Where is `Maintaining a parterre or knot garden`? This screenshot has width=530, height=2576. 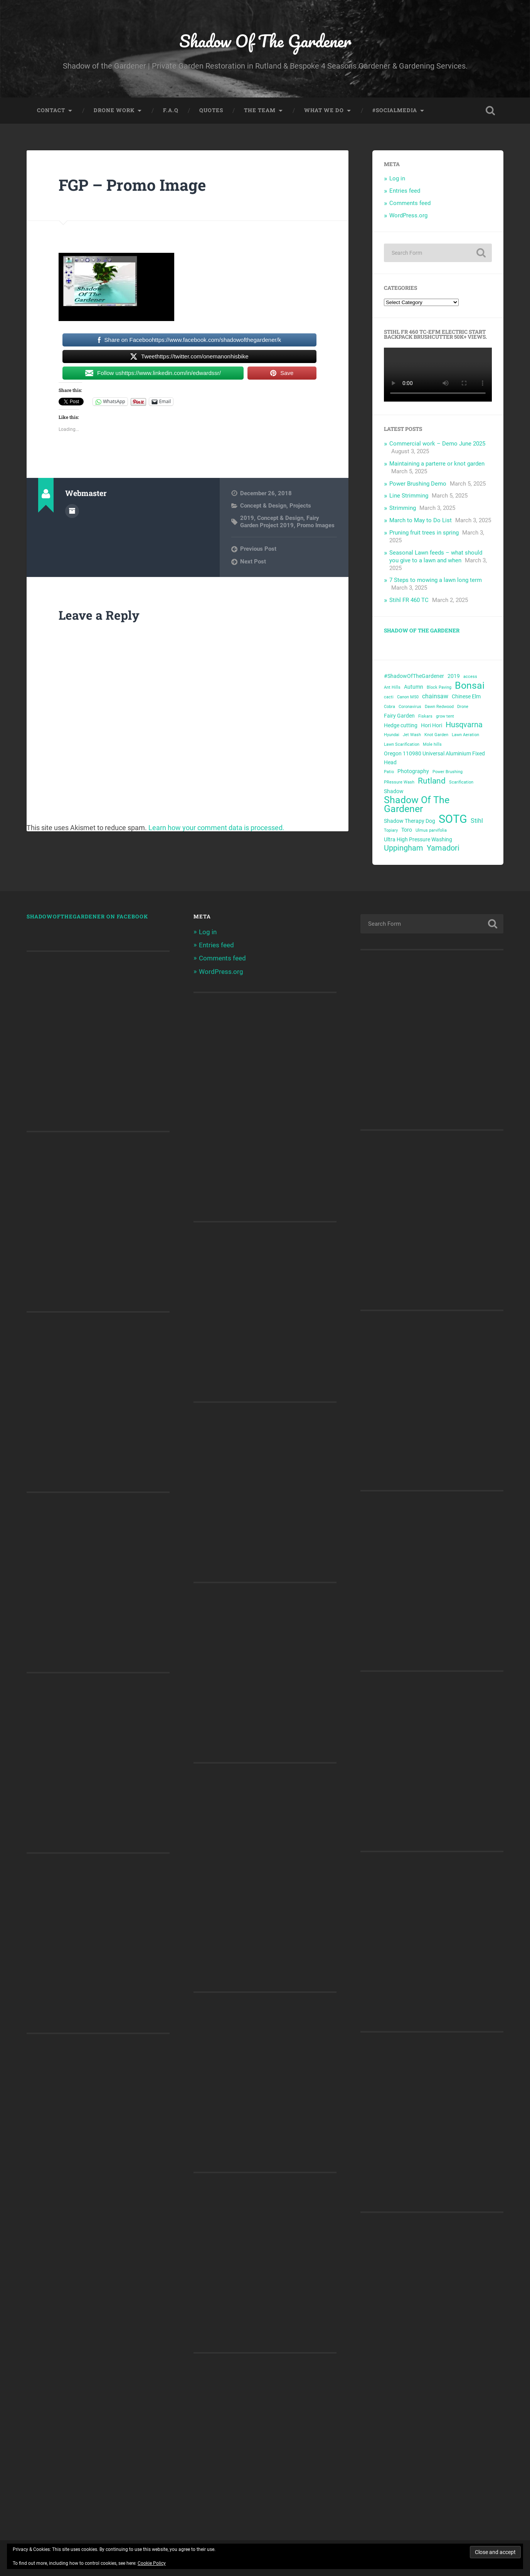
Maintaining a parterre or knot garden is located at coordinates (437, 463).